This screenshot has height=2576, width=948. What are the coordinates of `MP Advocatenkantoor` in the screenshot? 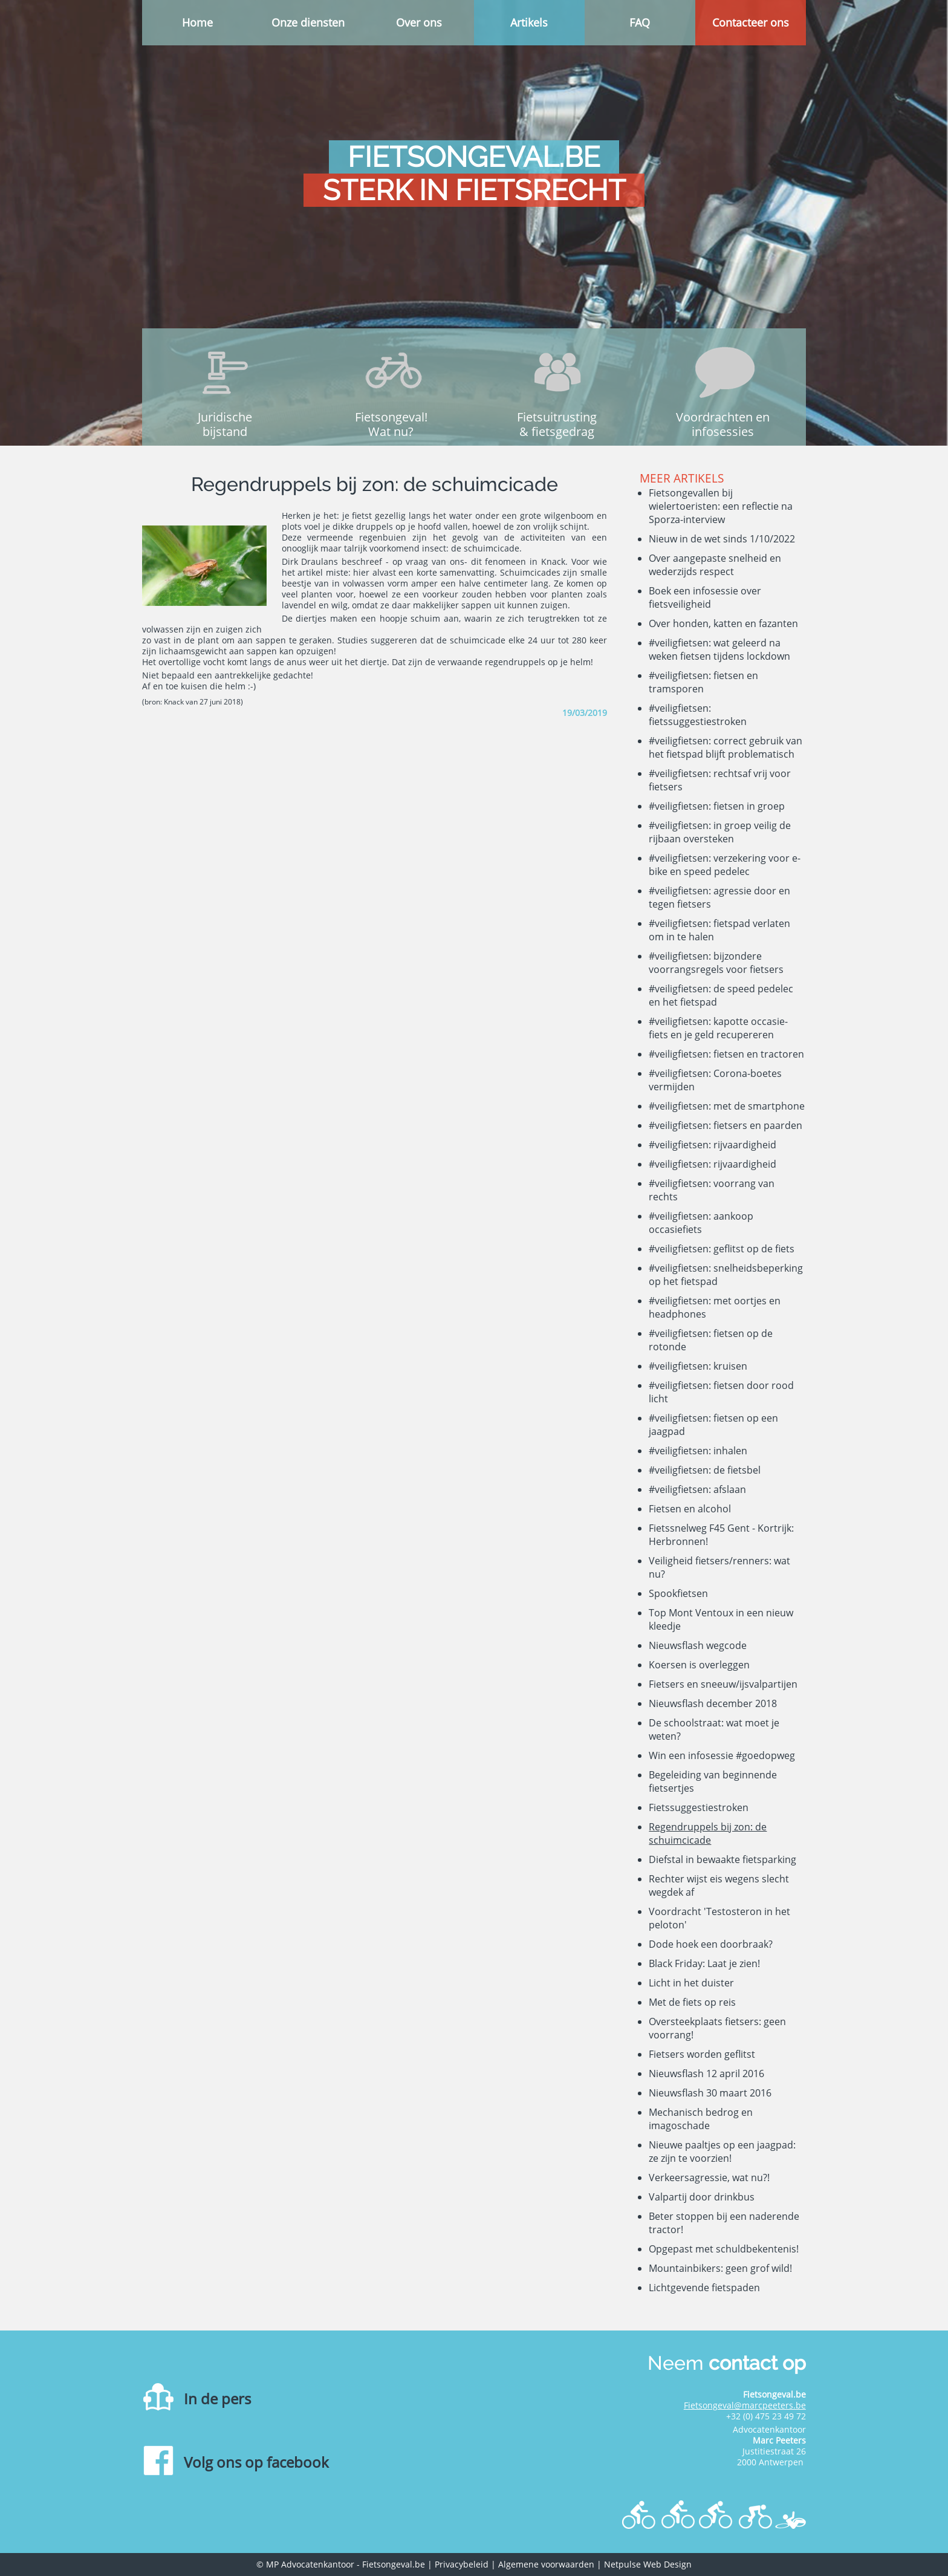 It's located at (310, 2564).